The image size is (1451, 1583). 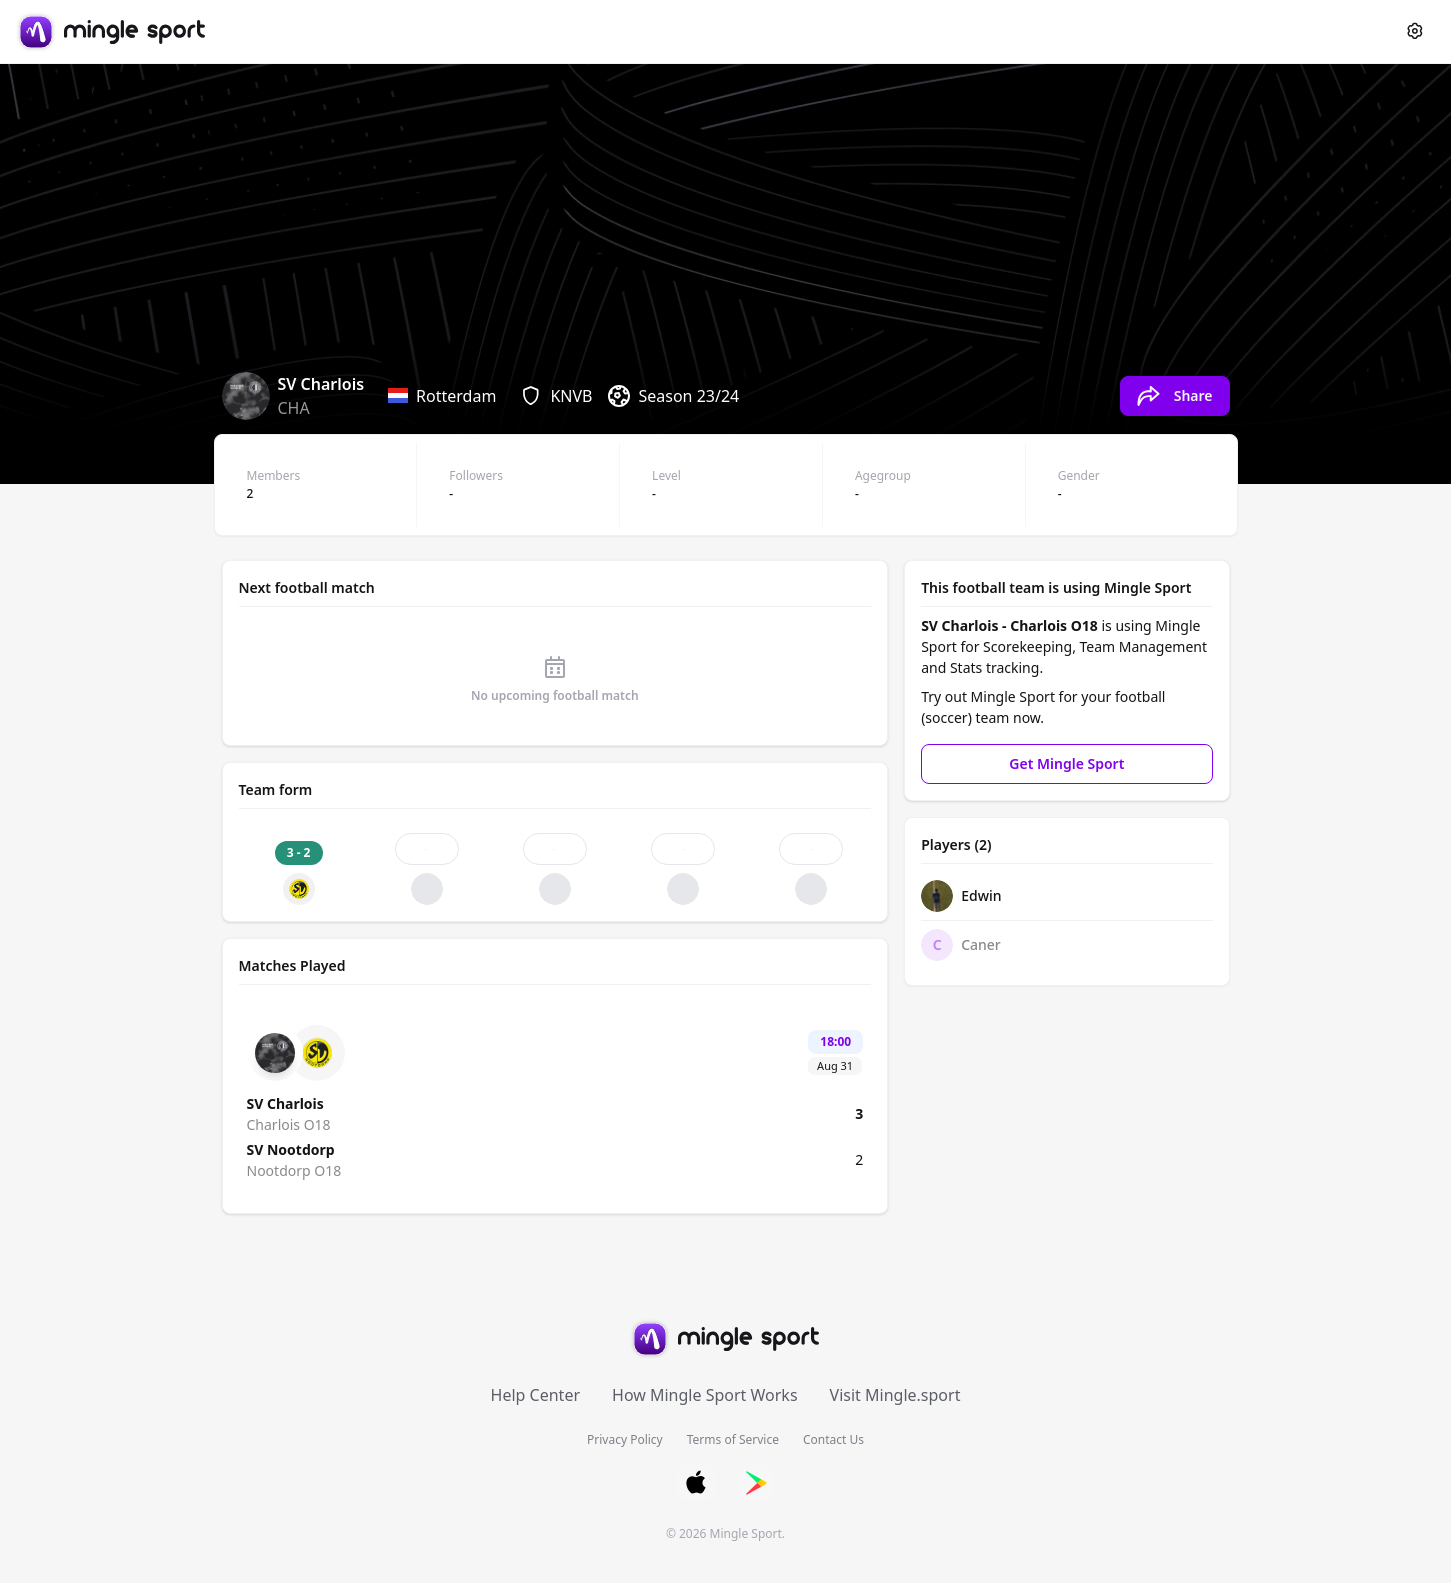 I want to click on [Edwin's profile], so click(x=1066, y=896).